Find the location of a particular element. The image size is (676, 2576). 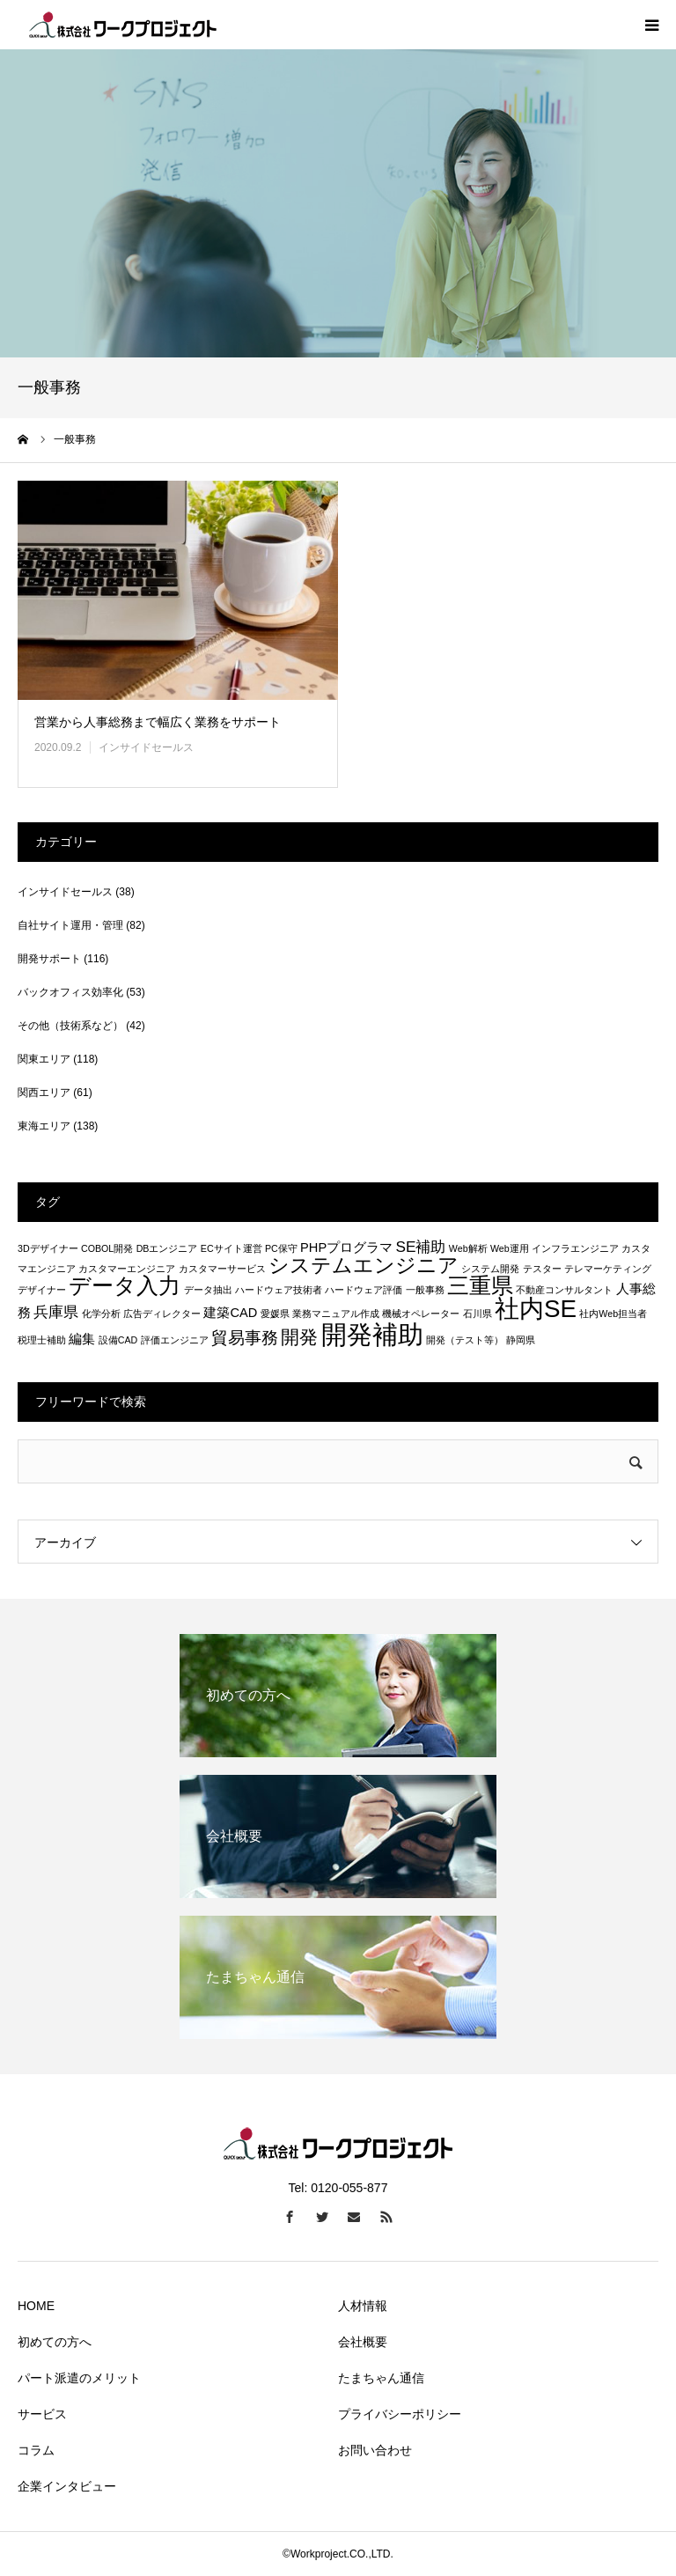

システムエンジニア [システムエンジニア (6個の項目)] is located at coordinates (363, 1265).